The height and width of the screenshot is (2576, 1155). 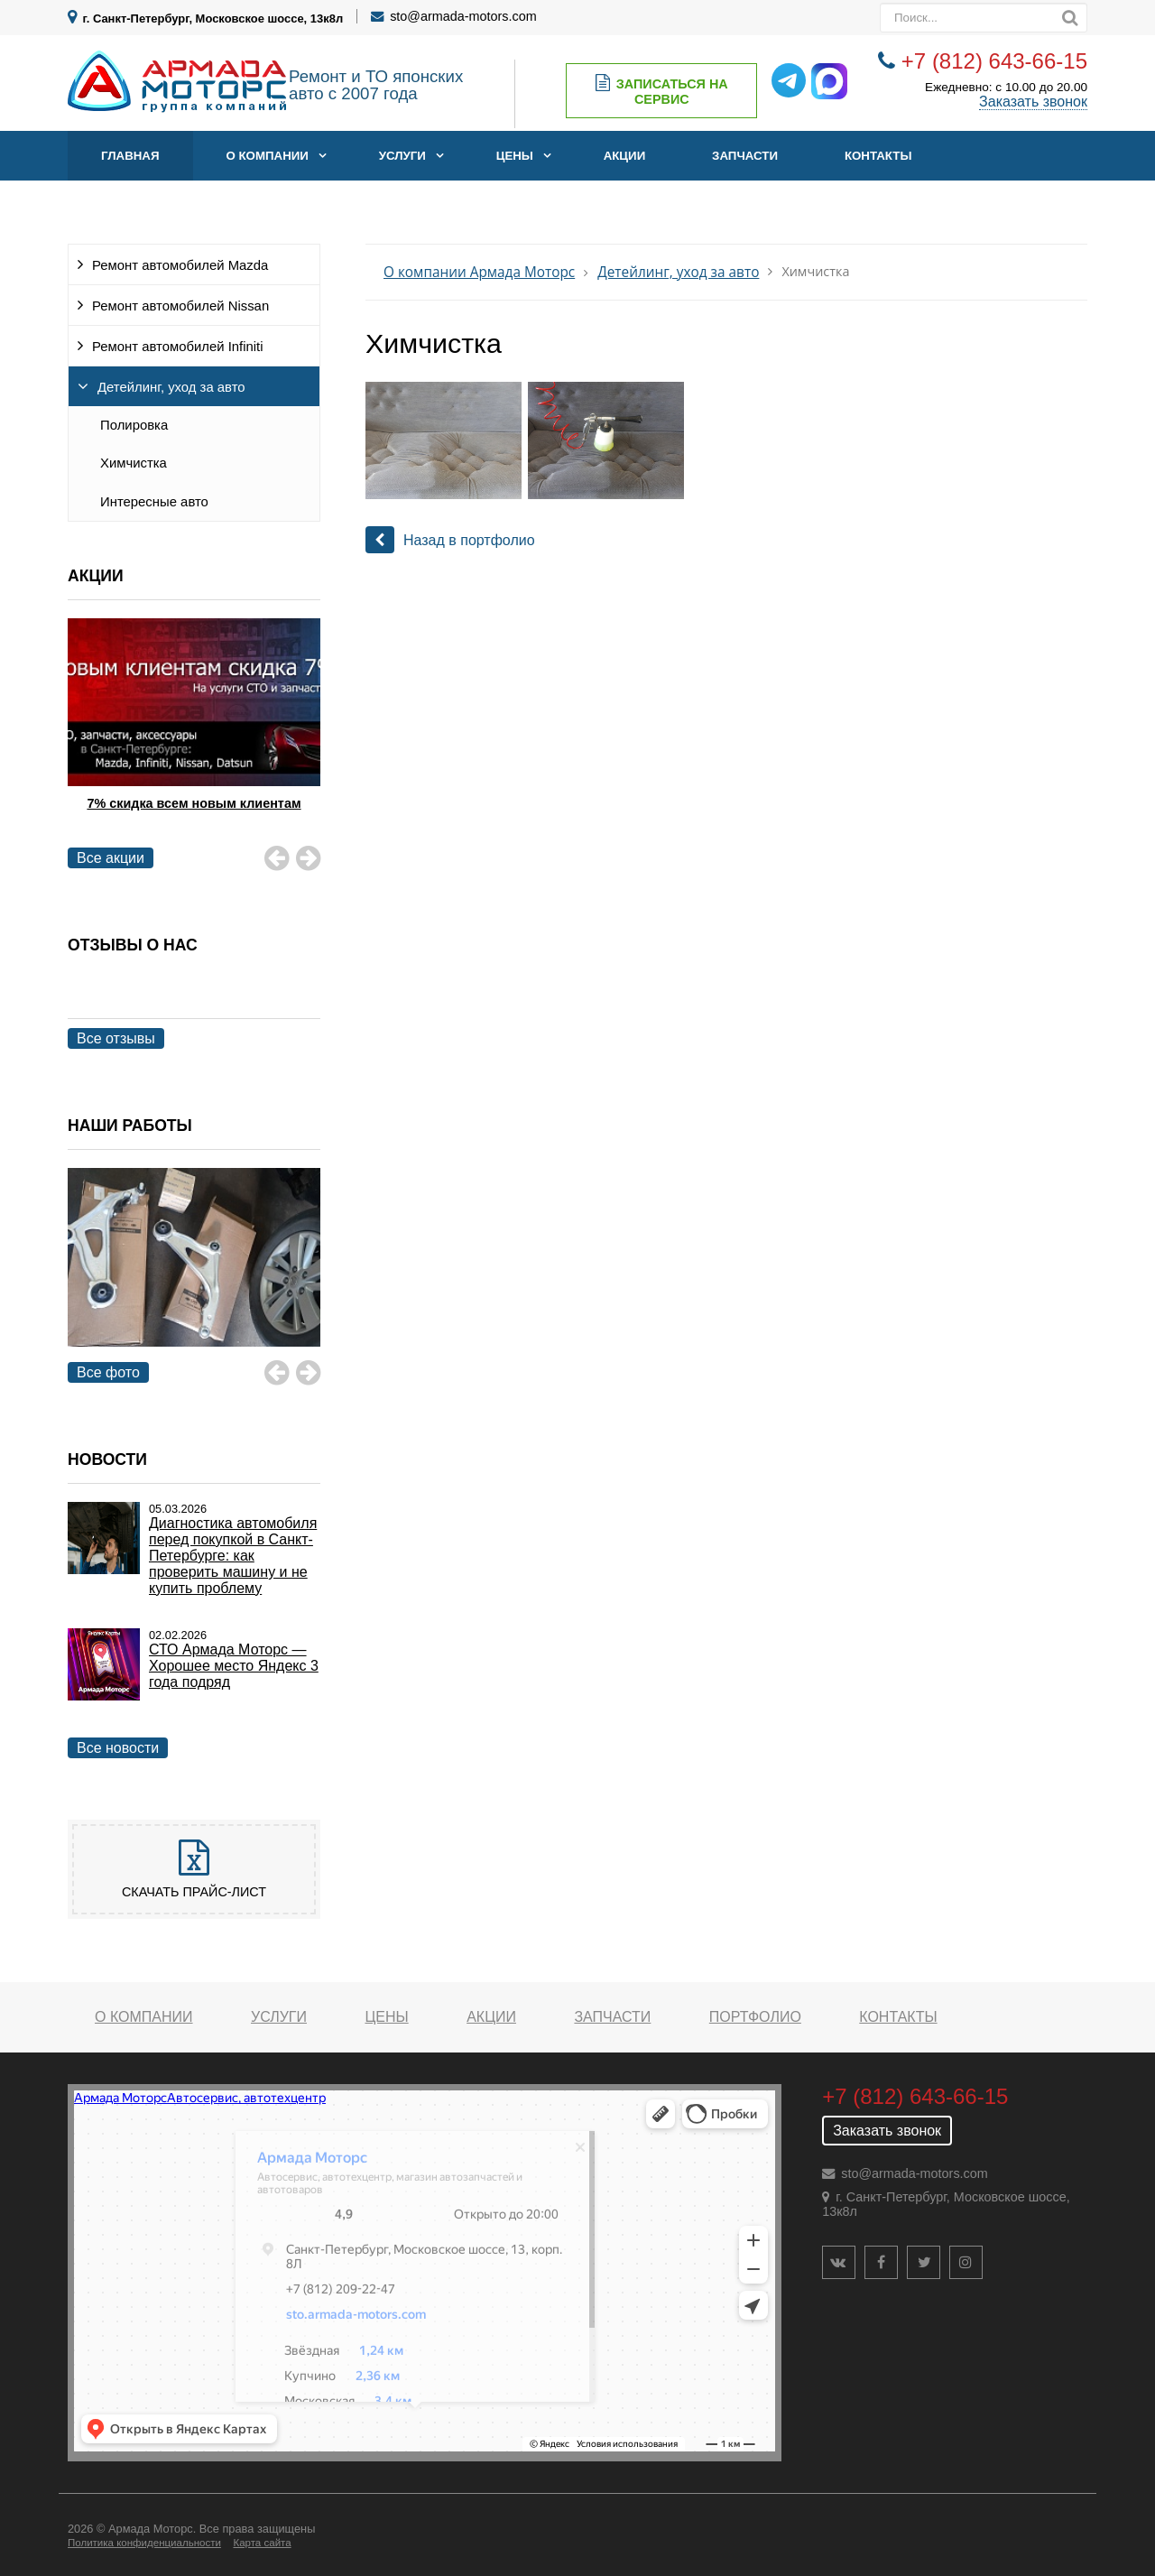 What do you see at coordinates (262, 2542) in the screenshot?
I see `Карта сайта` at bounding box center [262, 2542].